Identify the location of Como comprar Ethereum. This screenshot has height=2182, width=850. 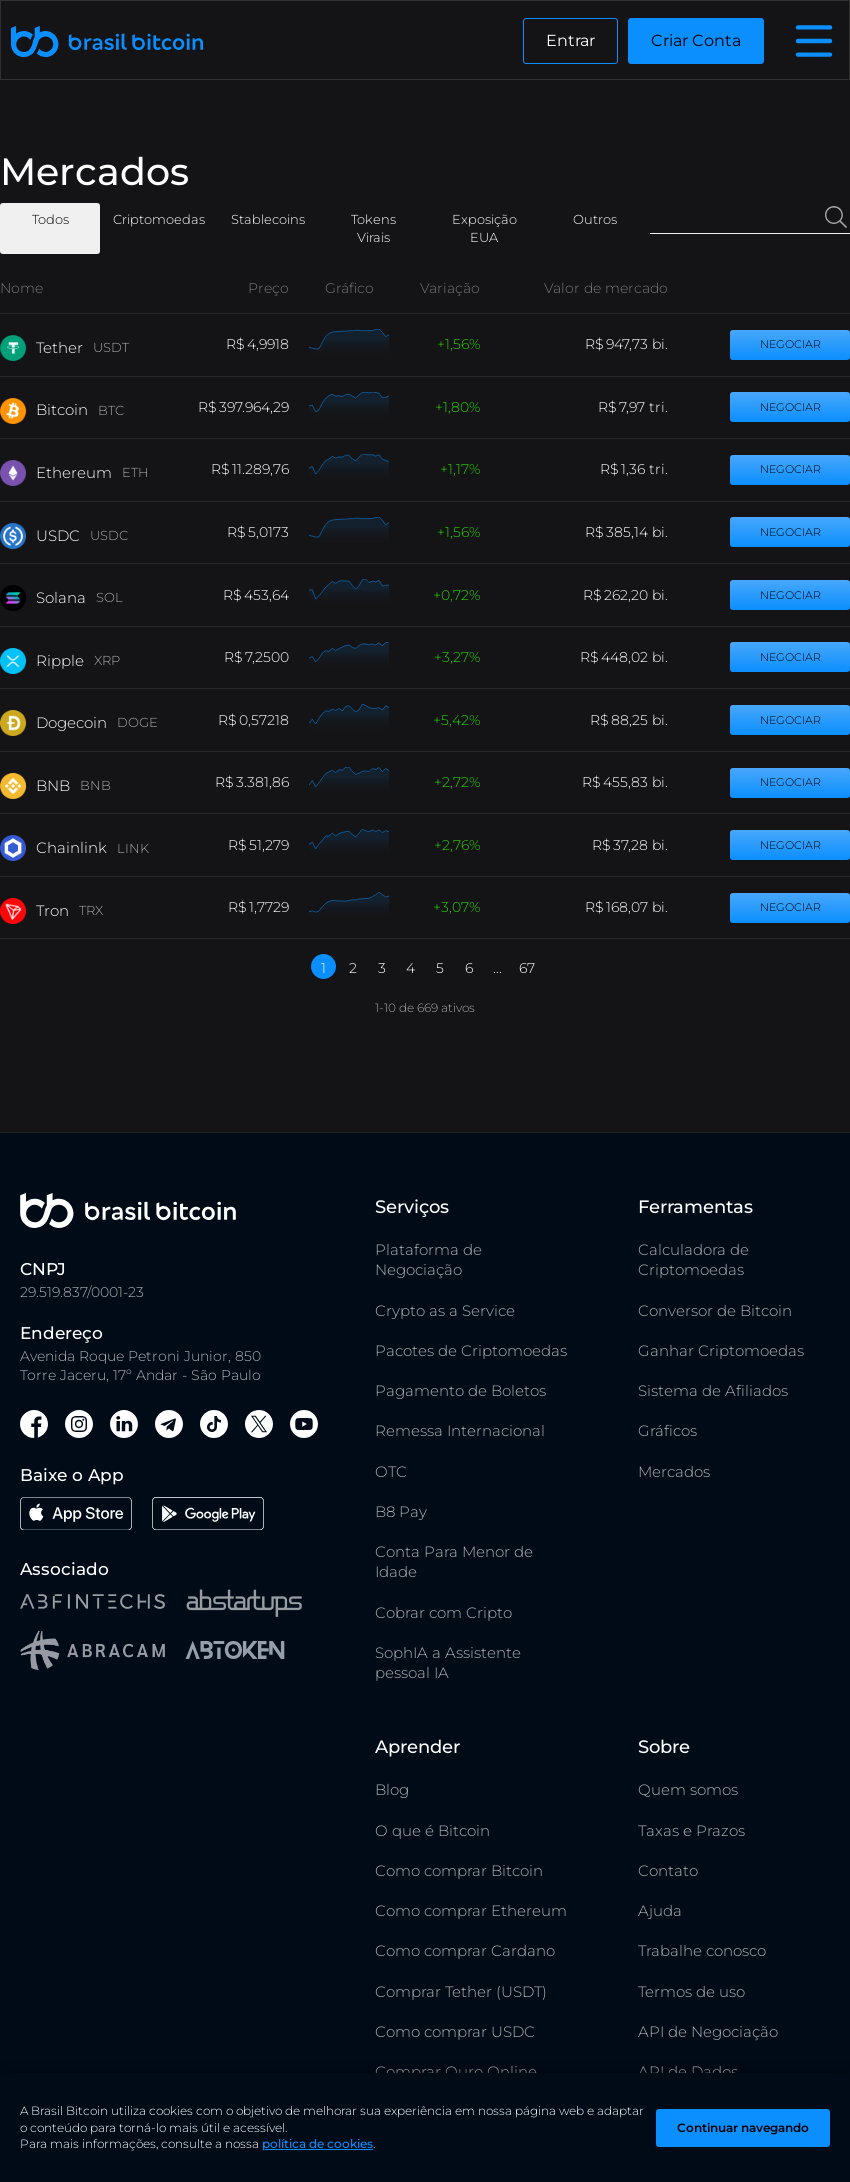
(471, 1910).